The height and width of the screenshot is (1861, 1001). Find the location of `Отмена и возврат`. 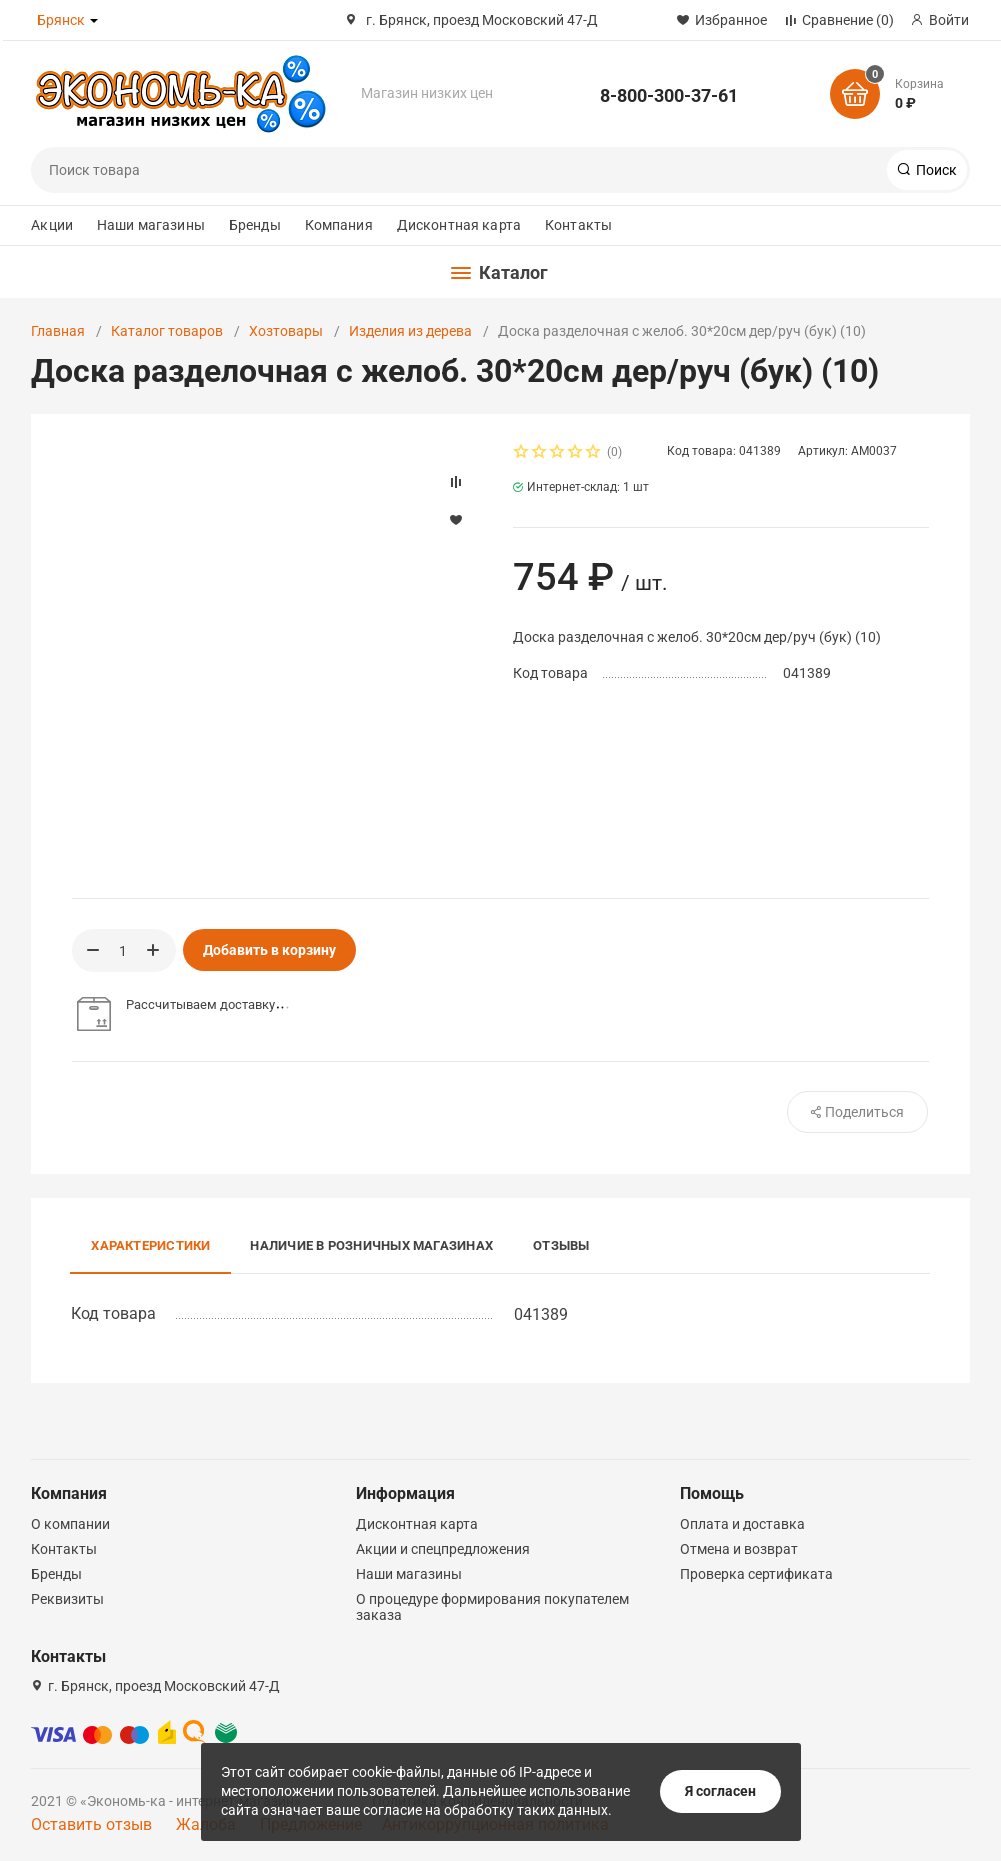

Отмена и возврат is located at coordinates (739, 1549).